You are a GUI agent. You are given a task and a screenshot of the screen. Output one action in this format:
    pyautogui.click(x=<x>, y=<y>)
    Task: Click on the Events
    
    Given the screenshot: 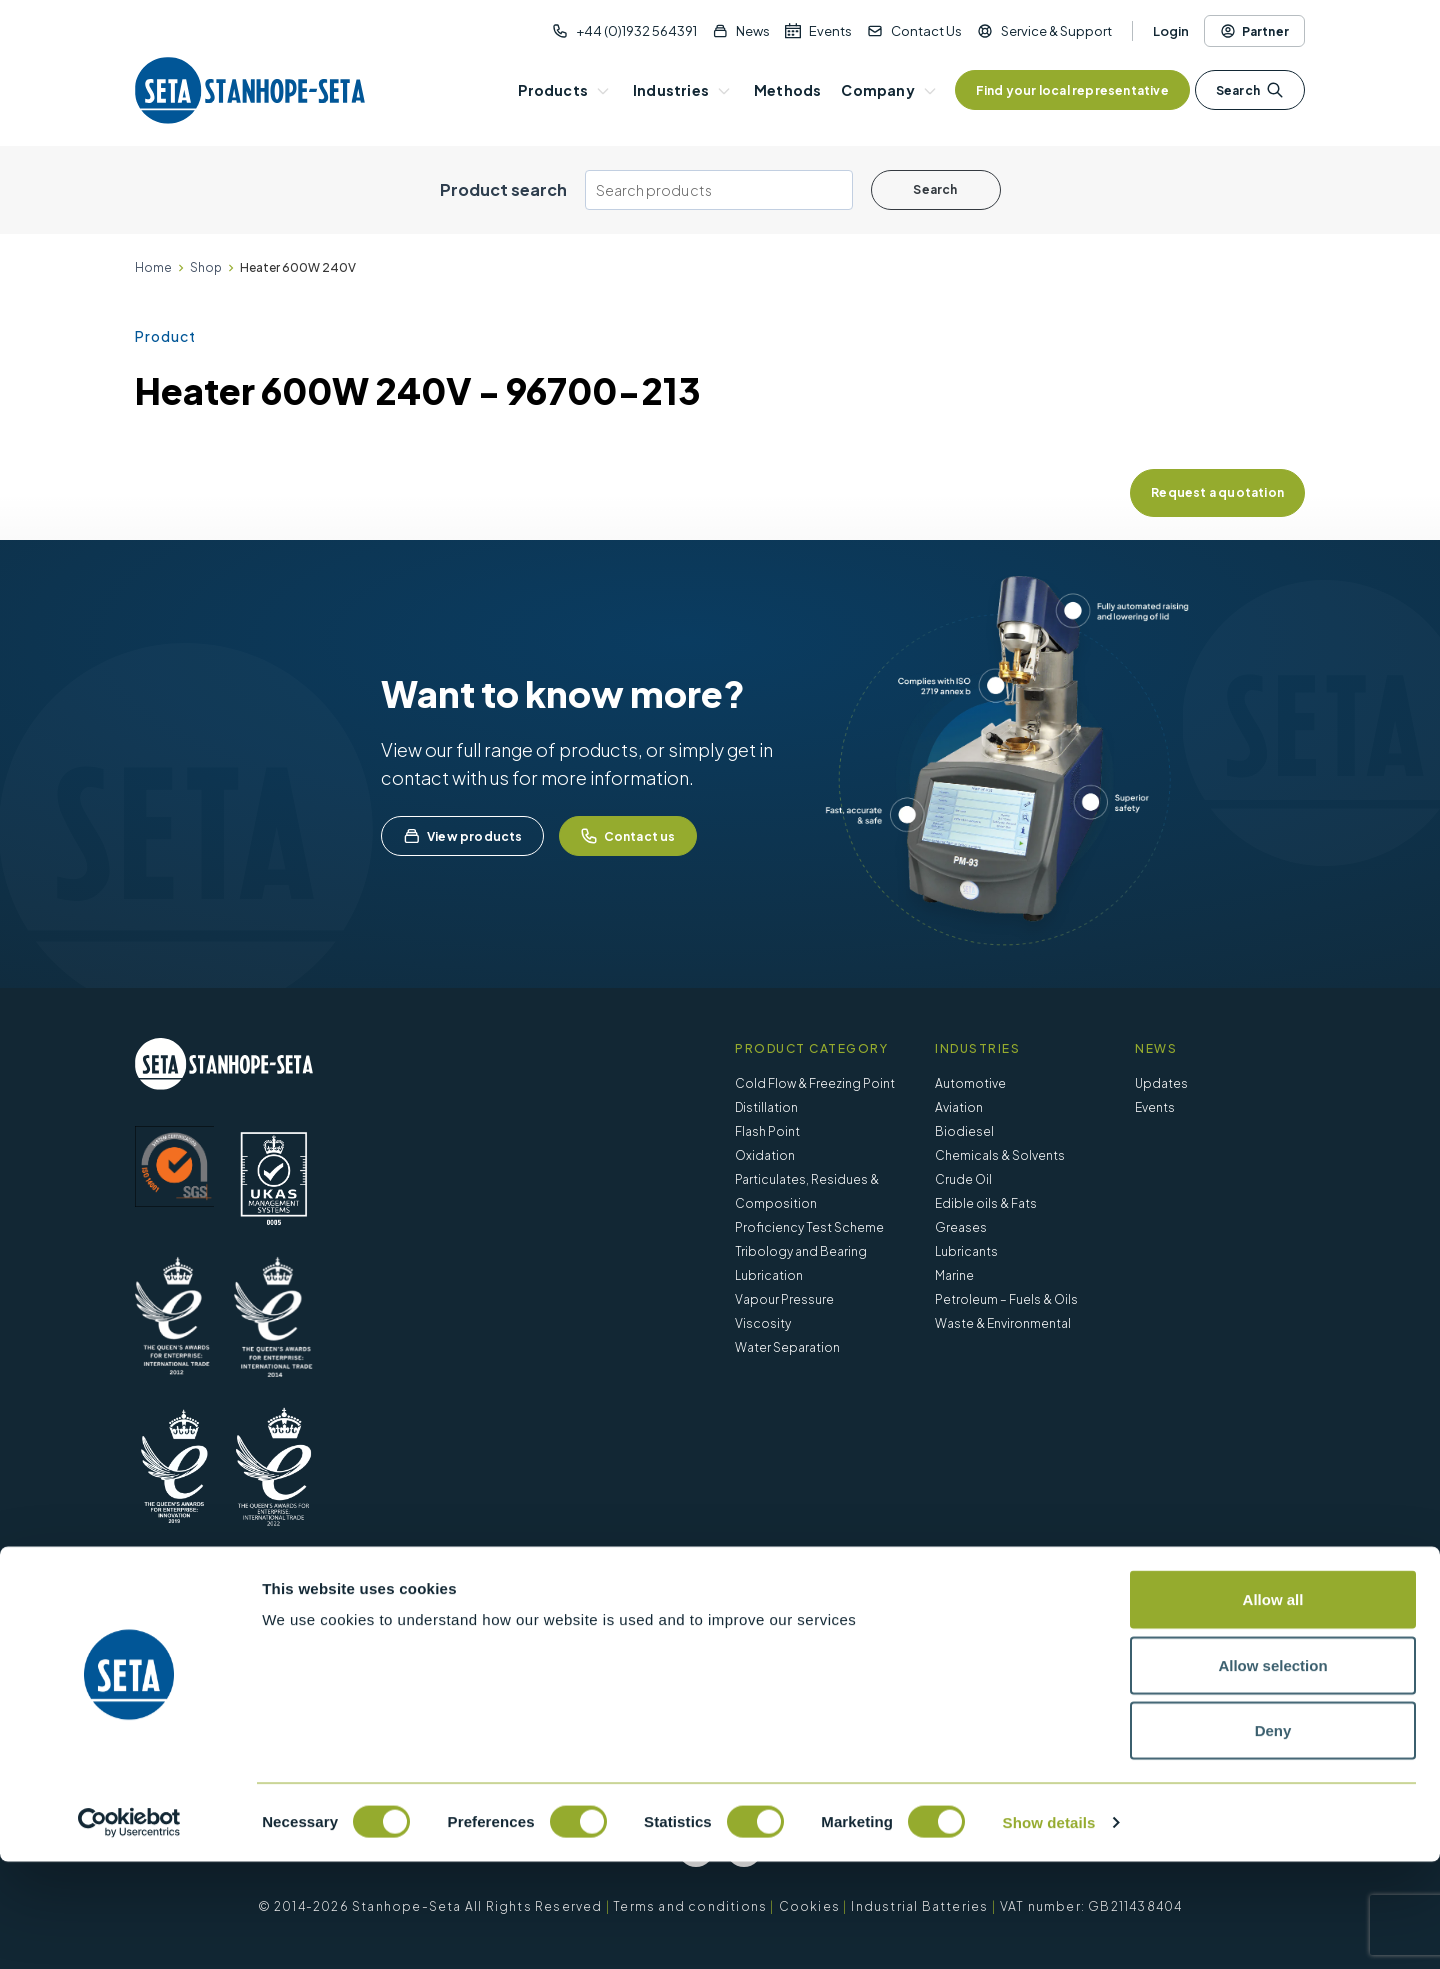 What is the action you would take?
    pyautogui.click(x=830, y=31)
    